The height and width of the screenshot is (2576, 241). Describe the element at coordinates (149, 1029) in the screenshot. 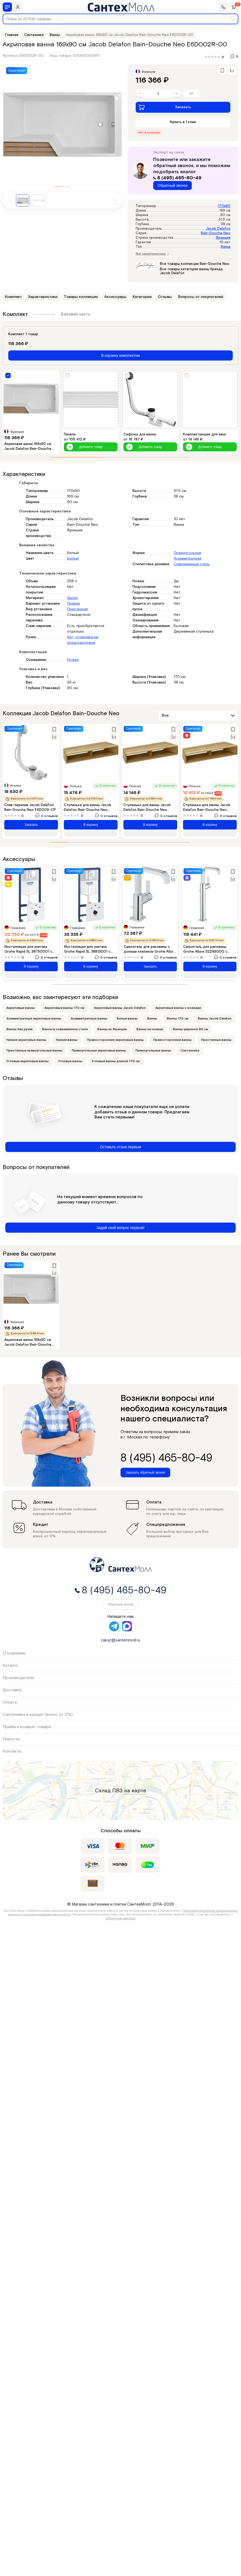

I see `Ванны на ножках` at that location.